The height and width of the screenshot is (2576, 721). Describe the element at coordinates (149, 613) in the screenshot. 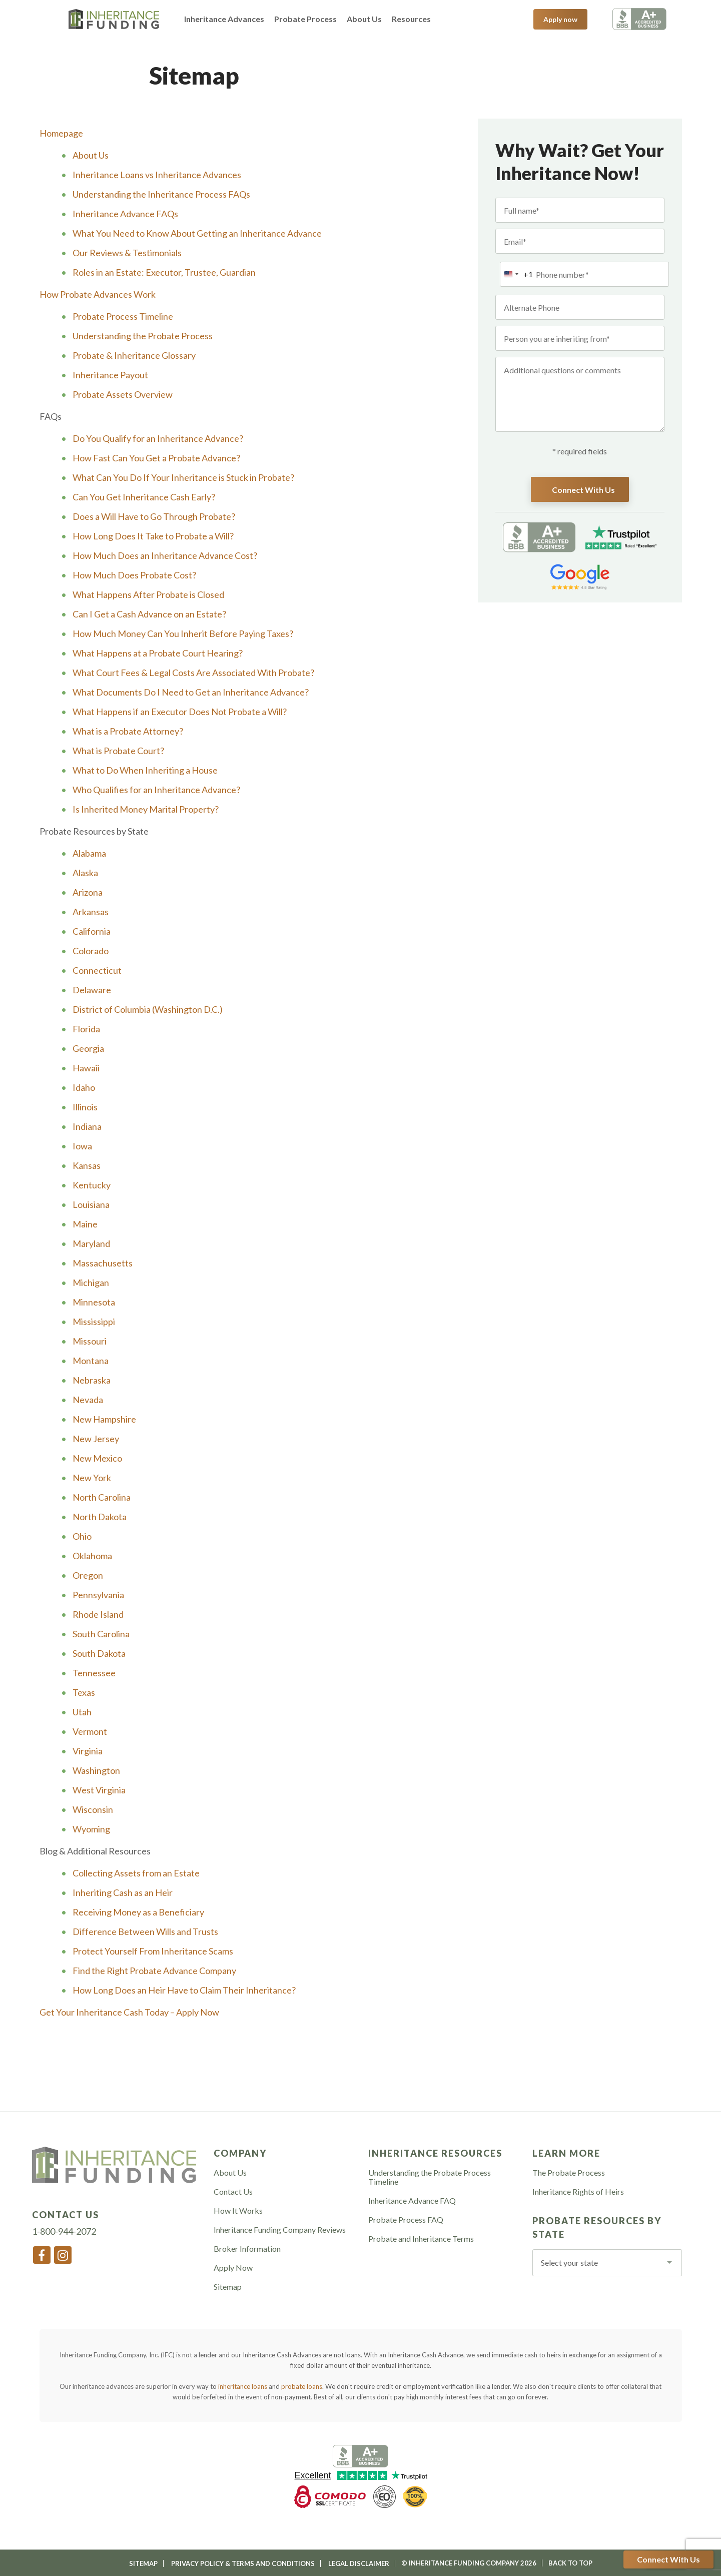

I see `Can I Get a Cash Advance on an Estate?` at that location.